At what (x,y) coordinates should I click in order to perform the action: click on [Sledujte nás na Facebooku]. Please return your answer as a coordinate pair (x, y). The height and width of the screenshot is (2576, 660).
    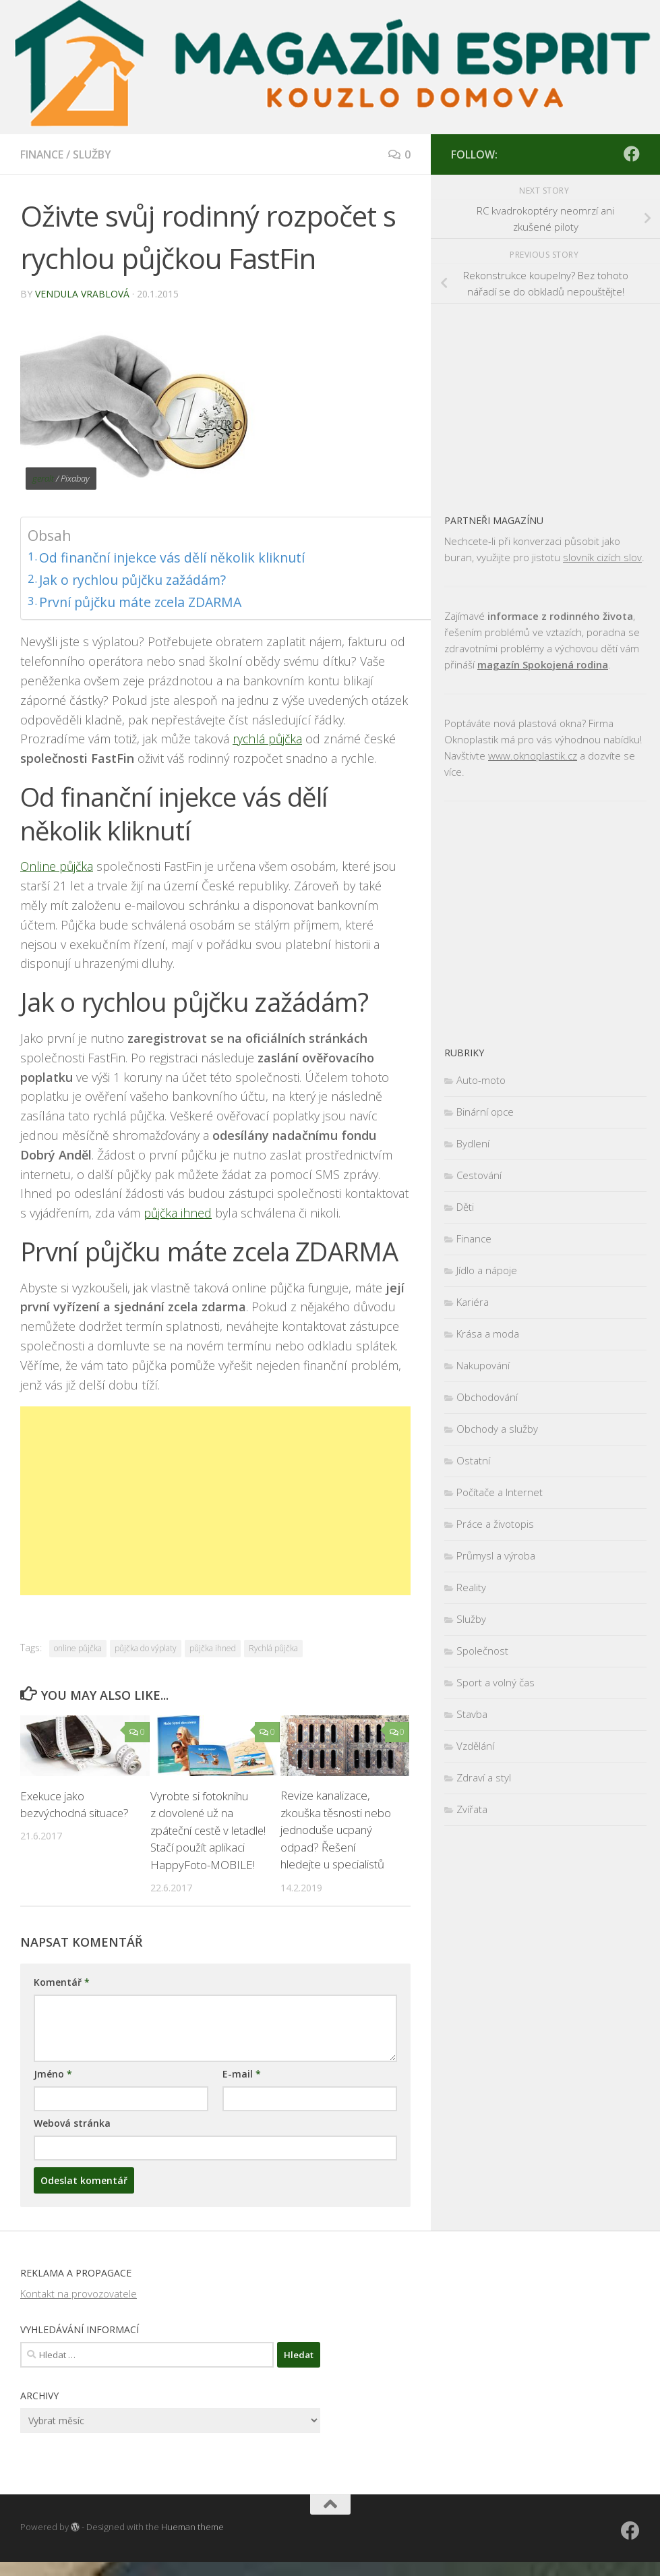
    Looking at the image, I should click on (632, 154).